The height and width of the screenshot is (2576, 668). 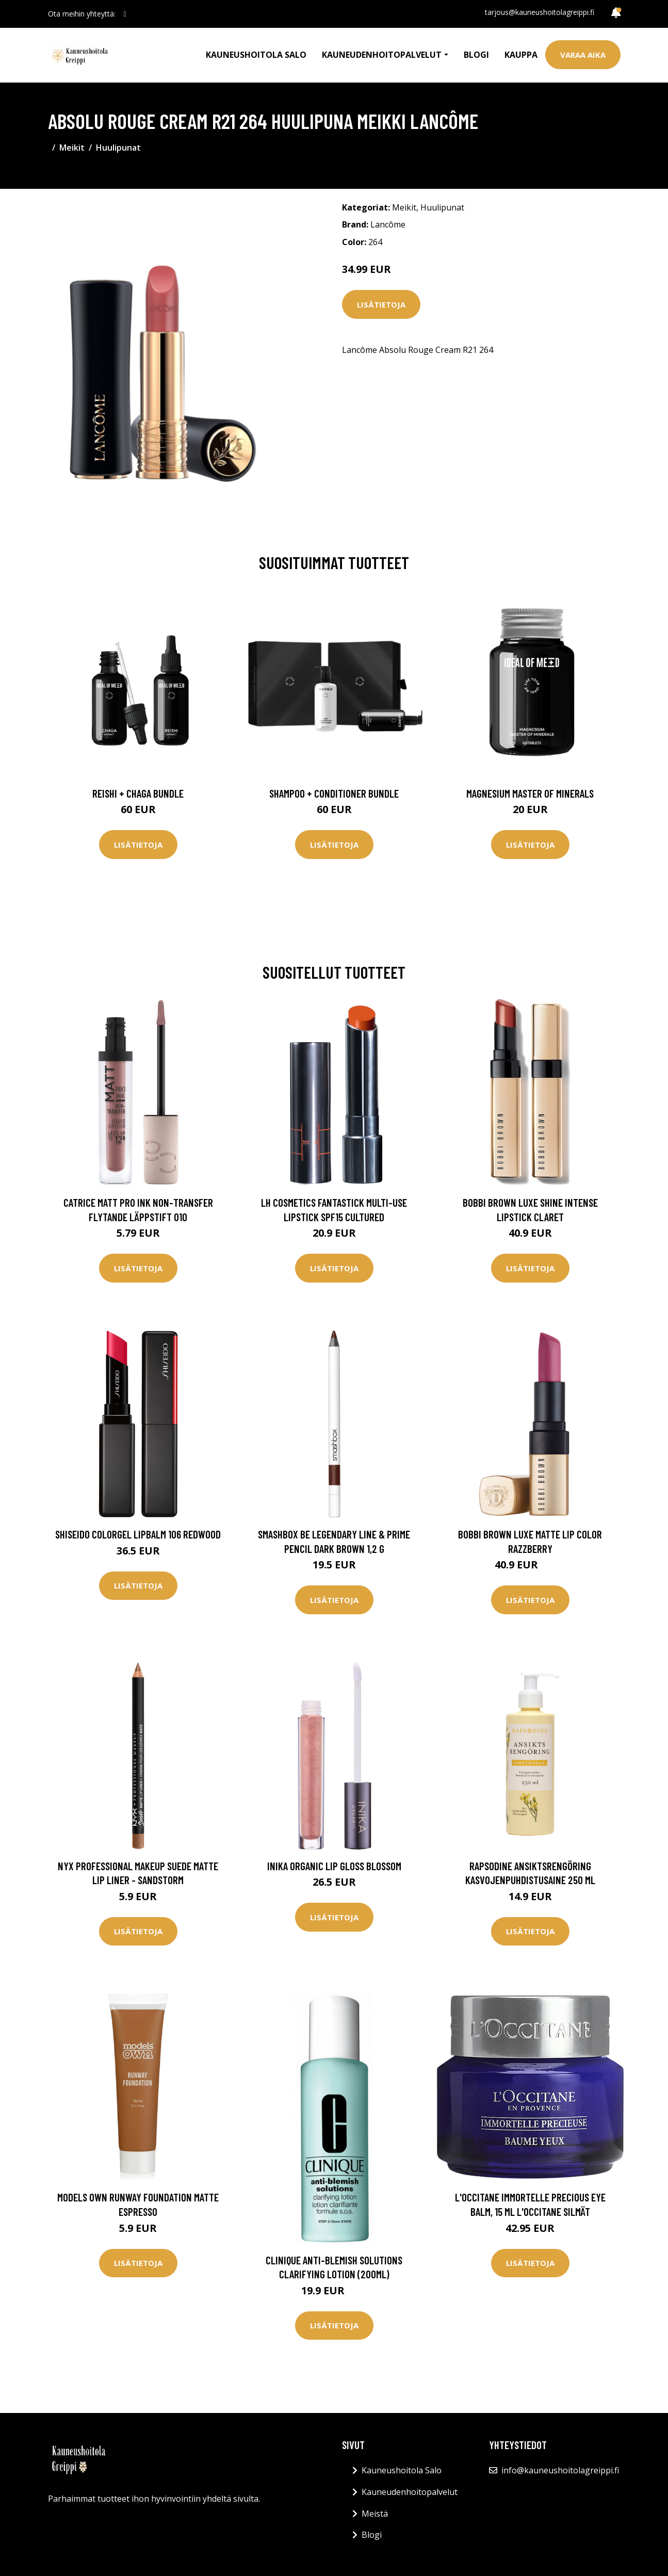 What do you see at coordinates (118, 147) in the screenshot?
I see `Huulipunat` at bounding box center [118, 147].